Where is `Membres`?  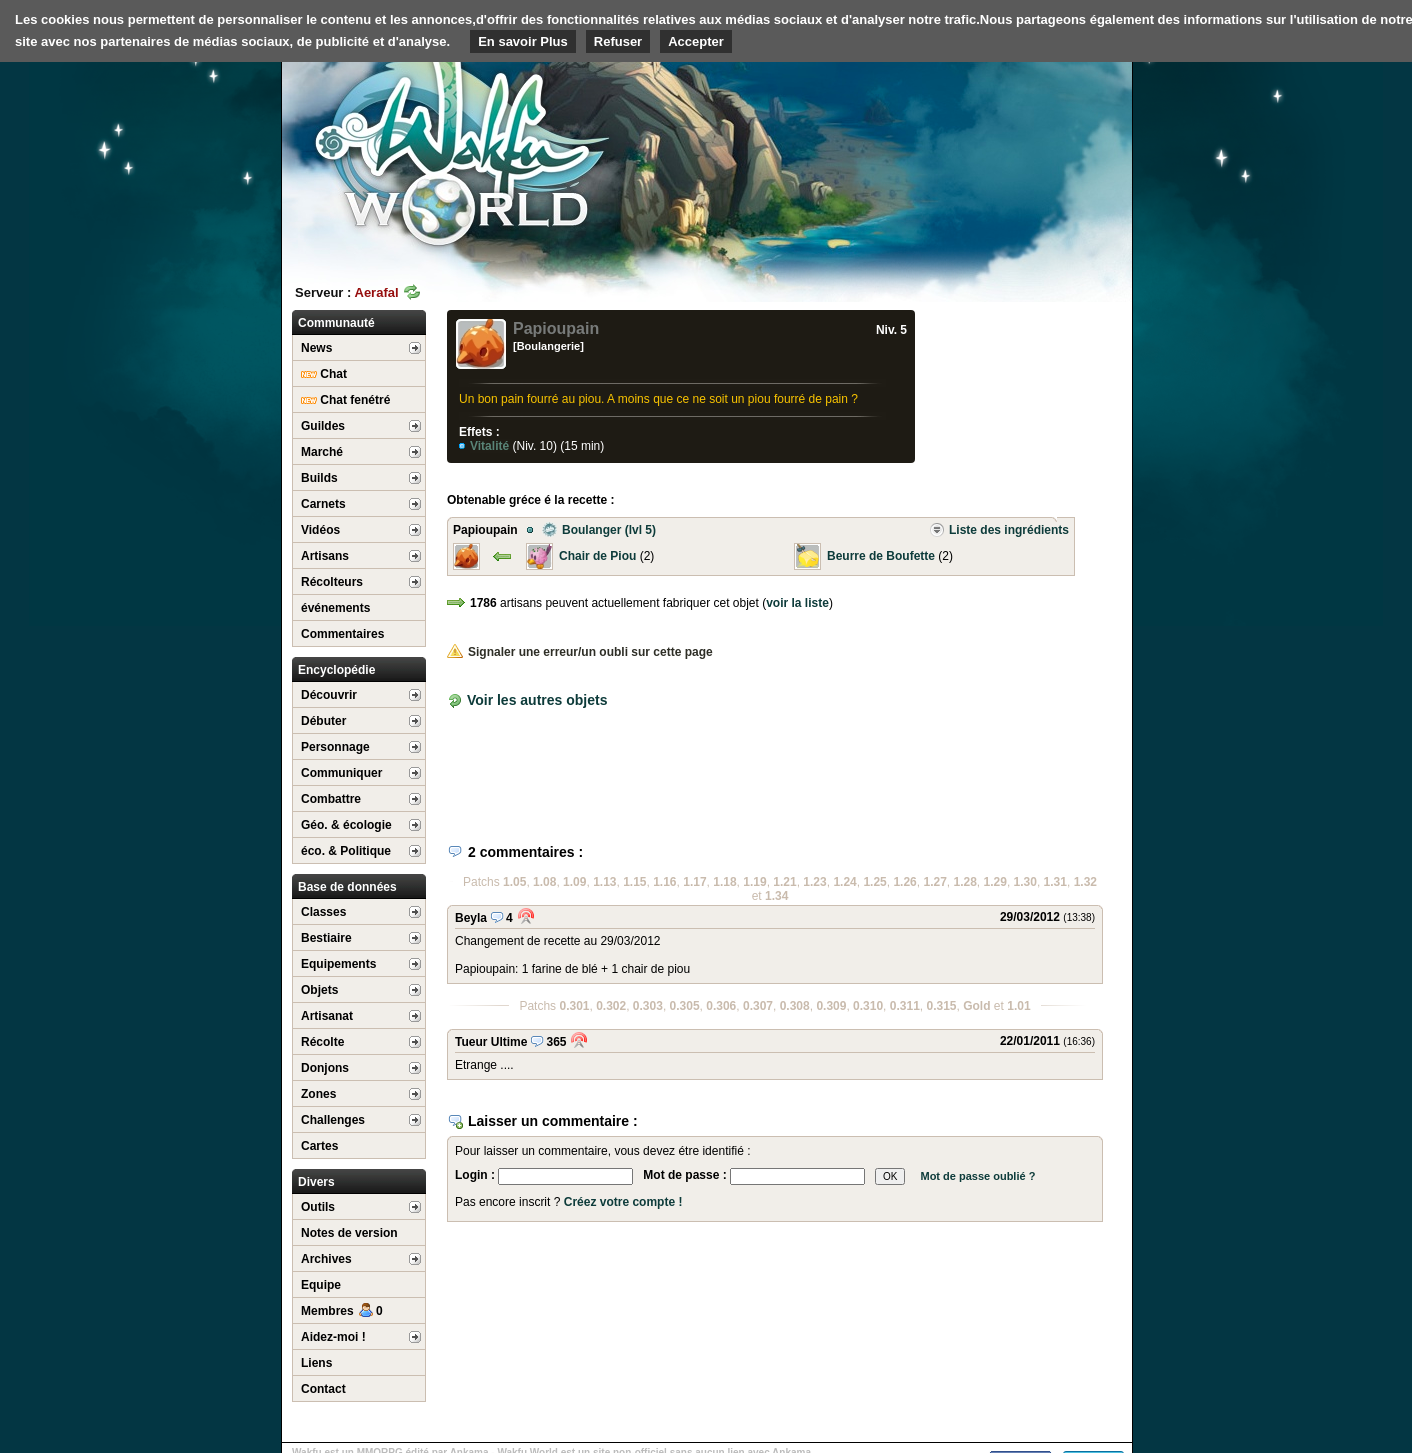 Membres is located at coordinates (342, 1311).